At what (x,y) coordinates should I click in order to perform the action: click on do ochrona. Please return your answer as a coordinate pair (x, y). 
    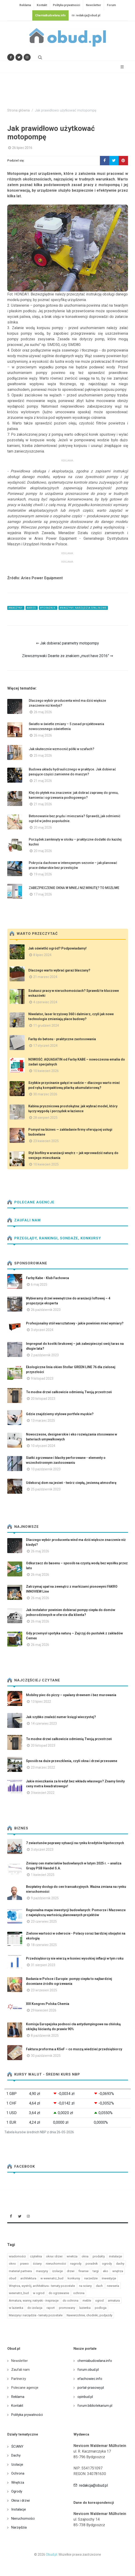
    Looking at the image, I should click on (70, 2300).